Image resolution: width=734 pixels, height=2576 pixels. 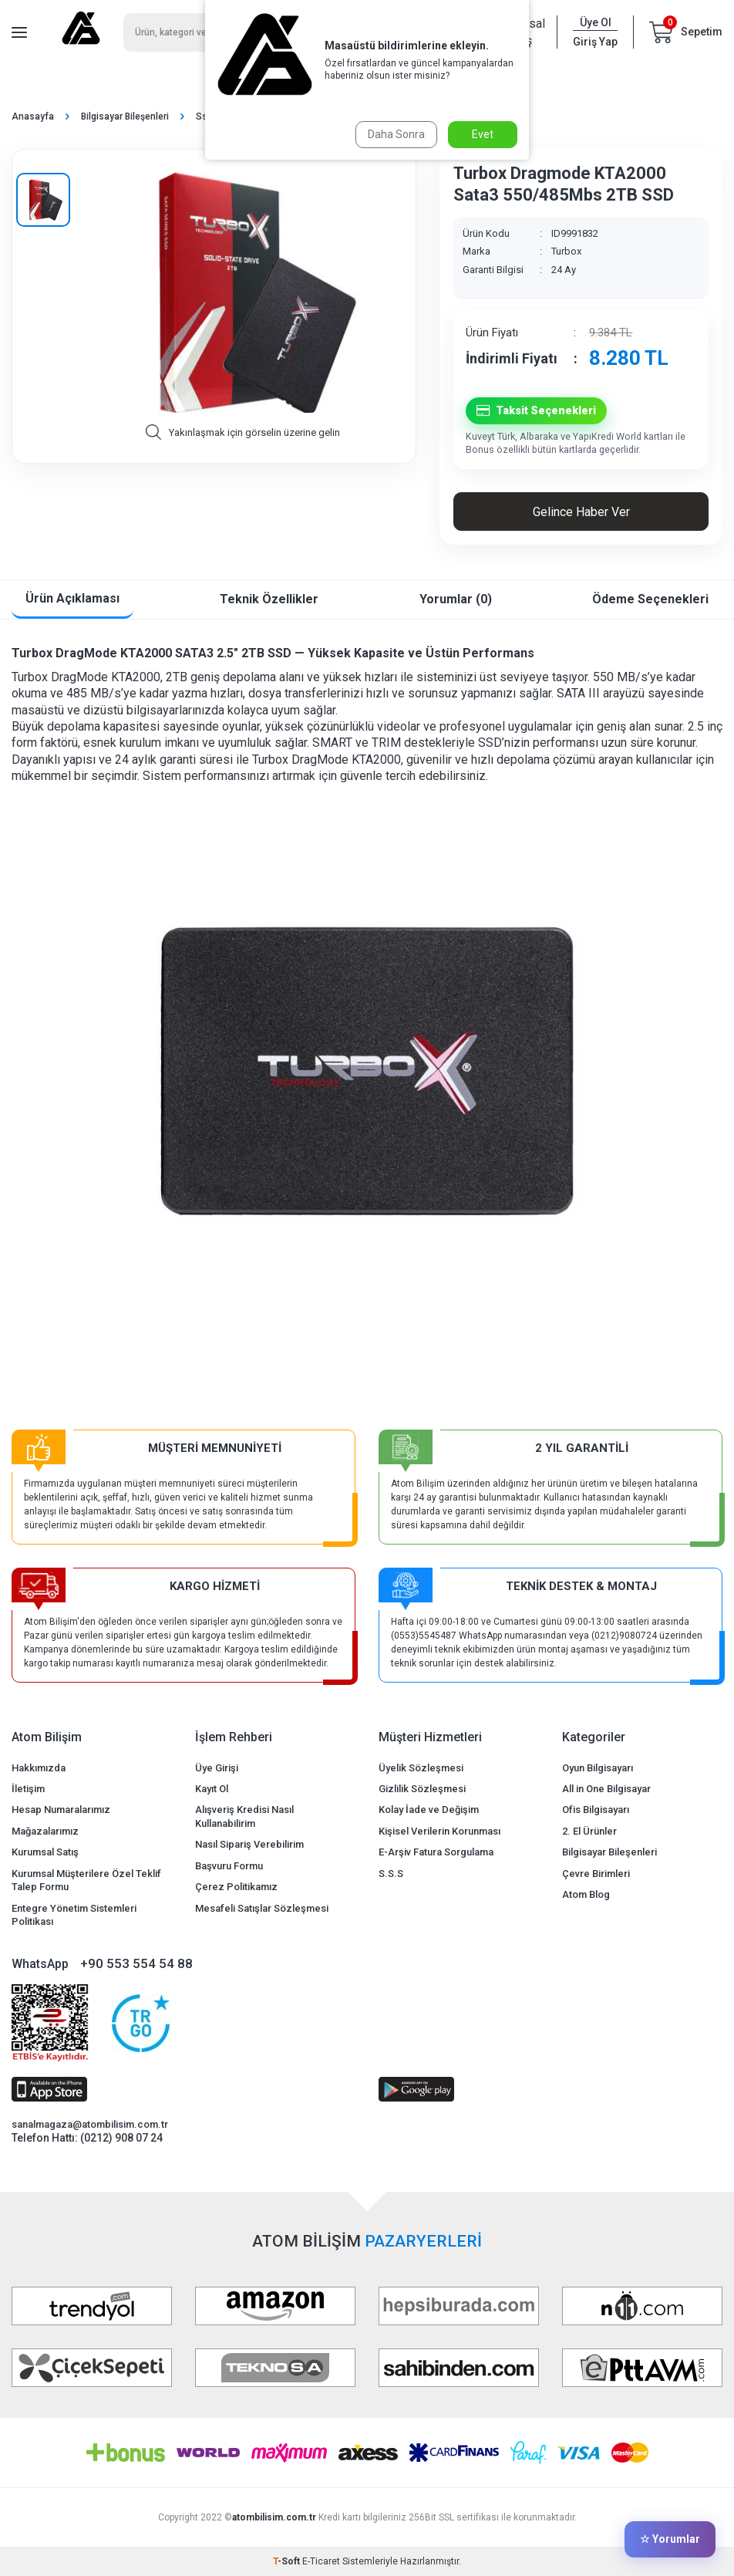 I want to click on +90 553 554 54 88, so click(x=136, y=1963).